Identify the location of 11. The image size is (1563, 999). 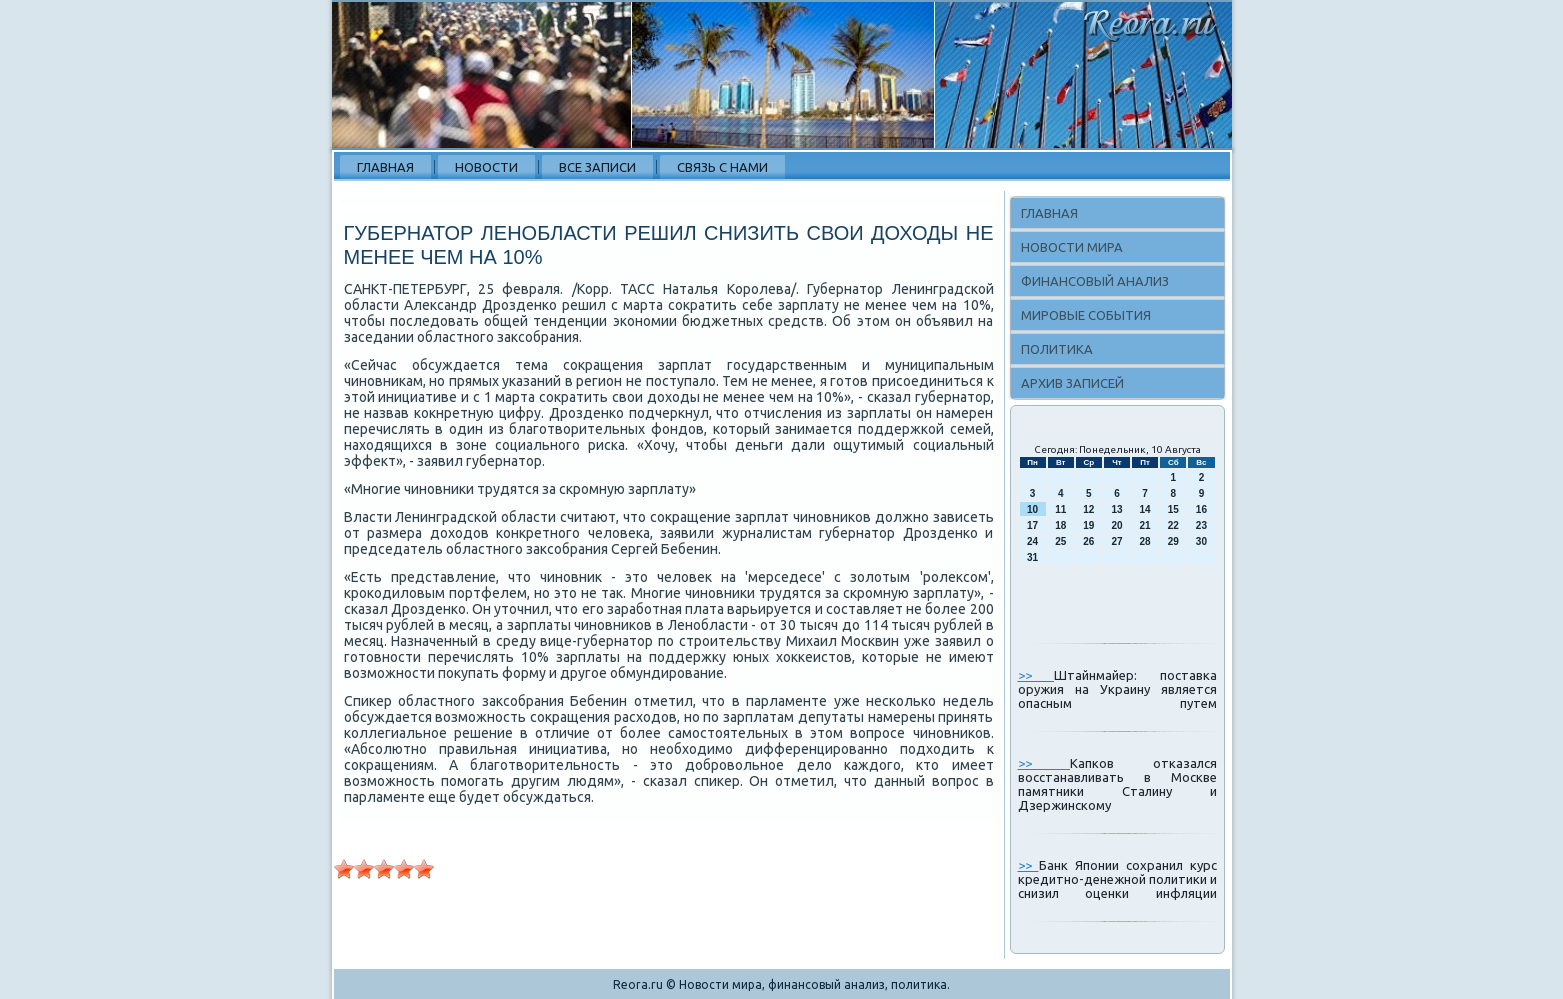
(1060, 509).